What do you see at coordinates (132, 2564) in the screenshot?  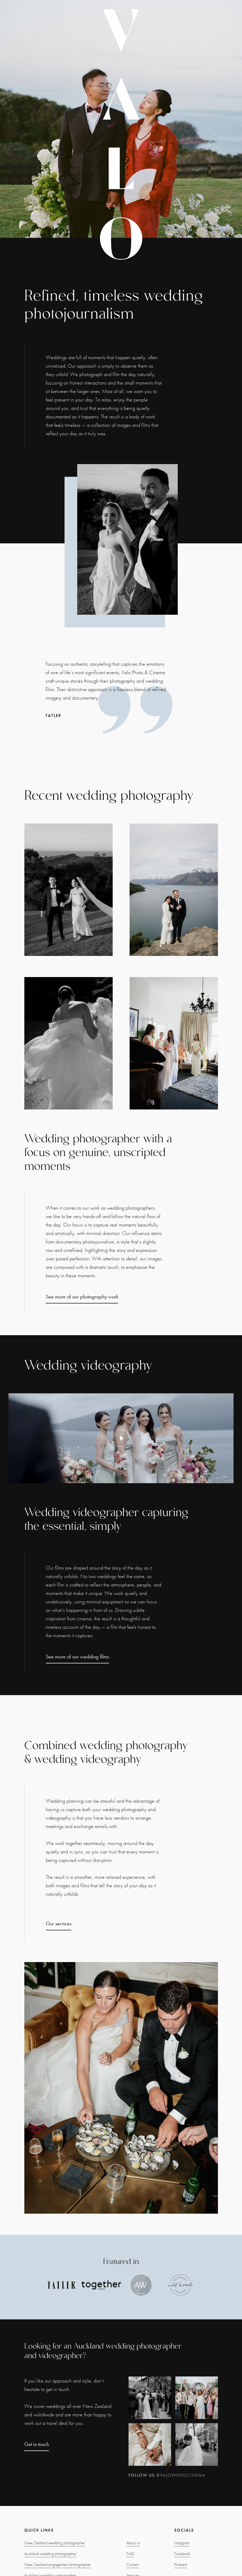 I see `Contact` at bounding box center [132, 2564].